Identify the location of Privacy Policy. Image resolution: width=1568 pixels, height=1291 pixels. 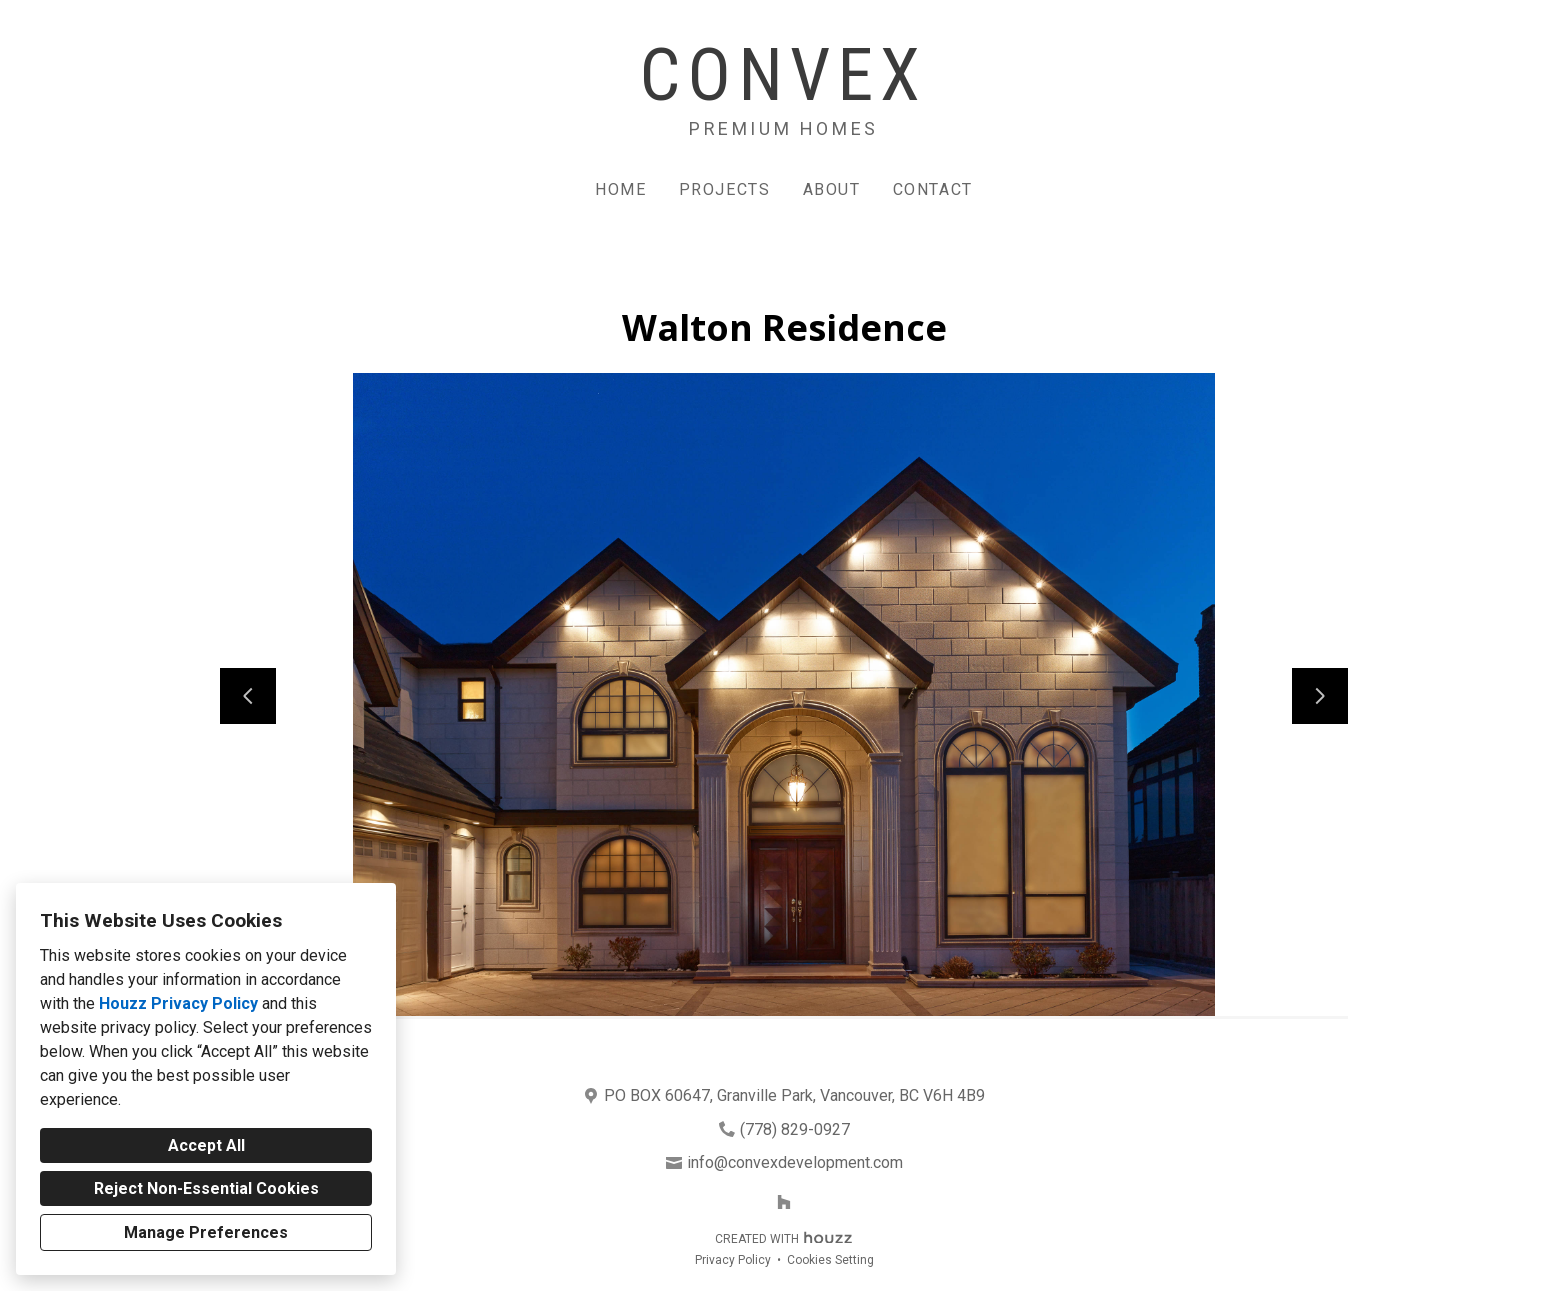
(733, 1260).